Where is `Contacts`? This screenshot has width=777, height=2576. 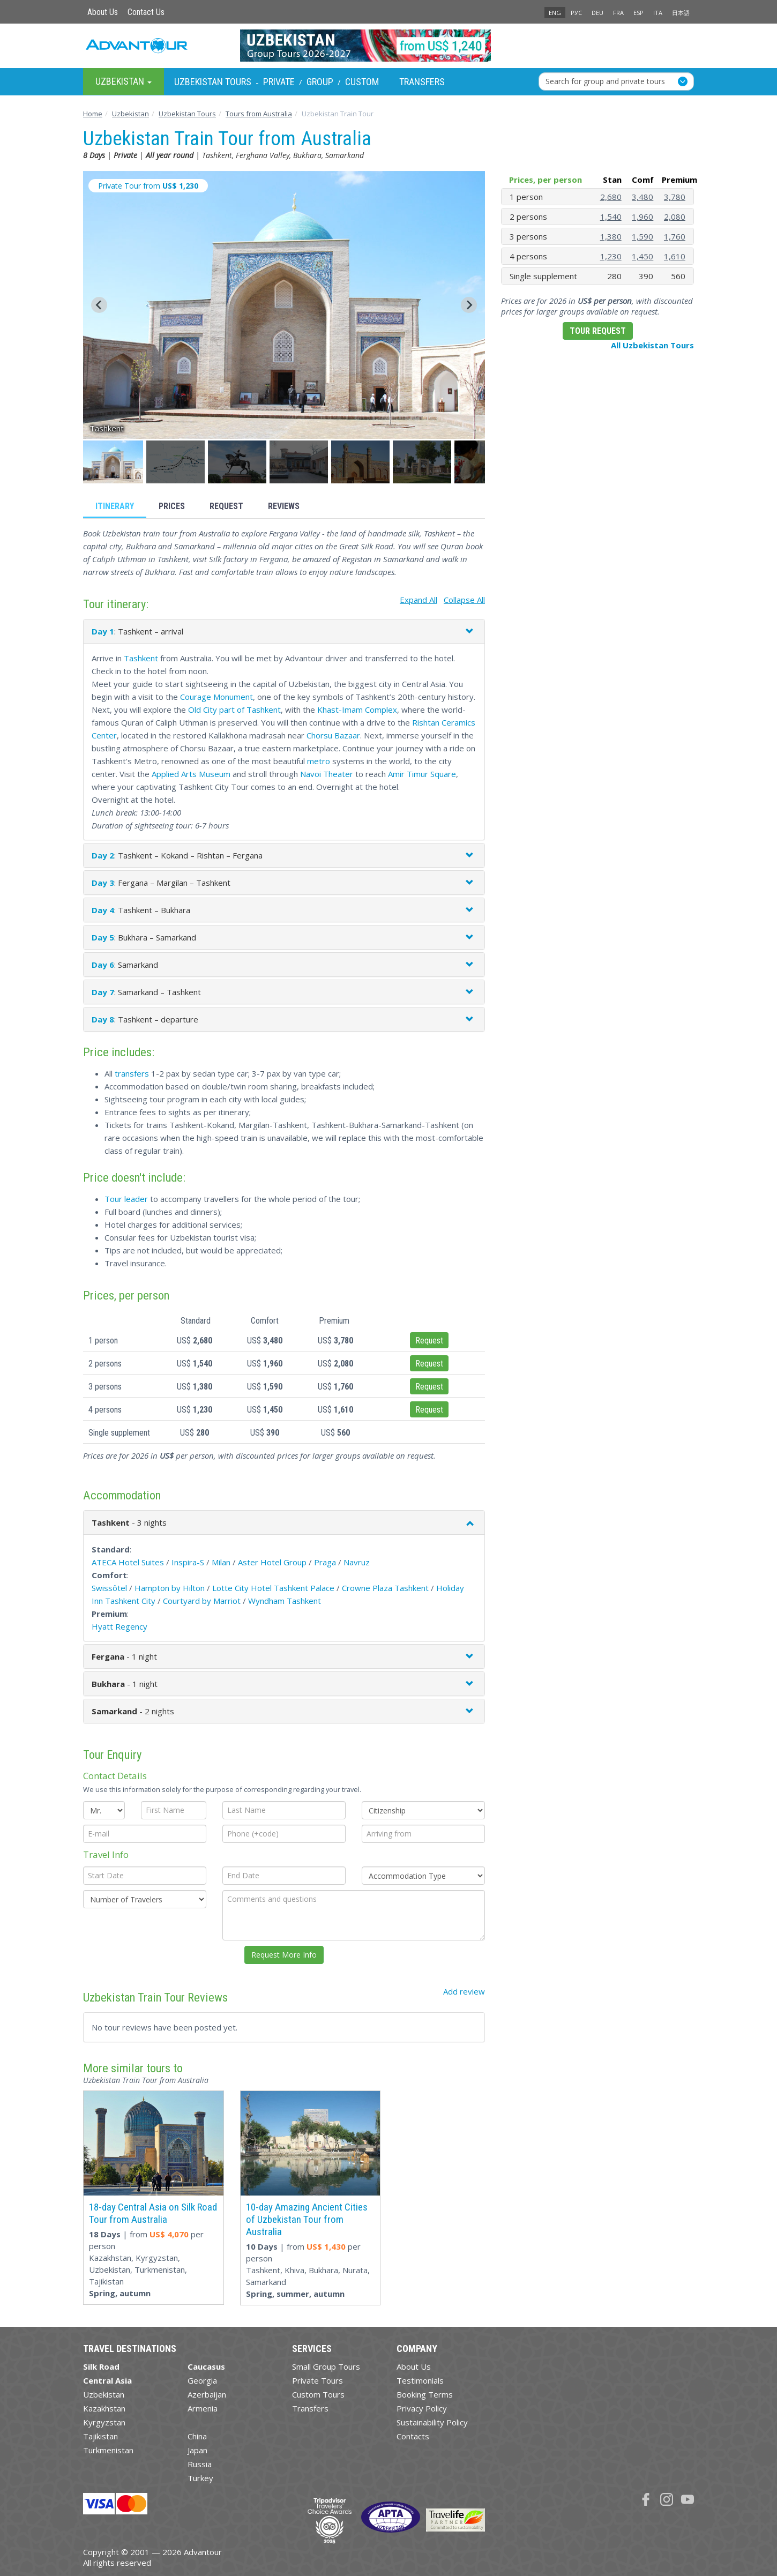 Contacts is located at coordinates (413, 2436).